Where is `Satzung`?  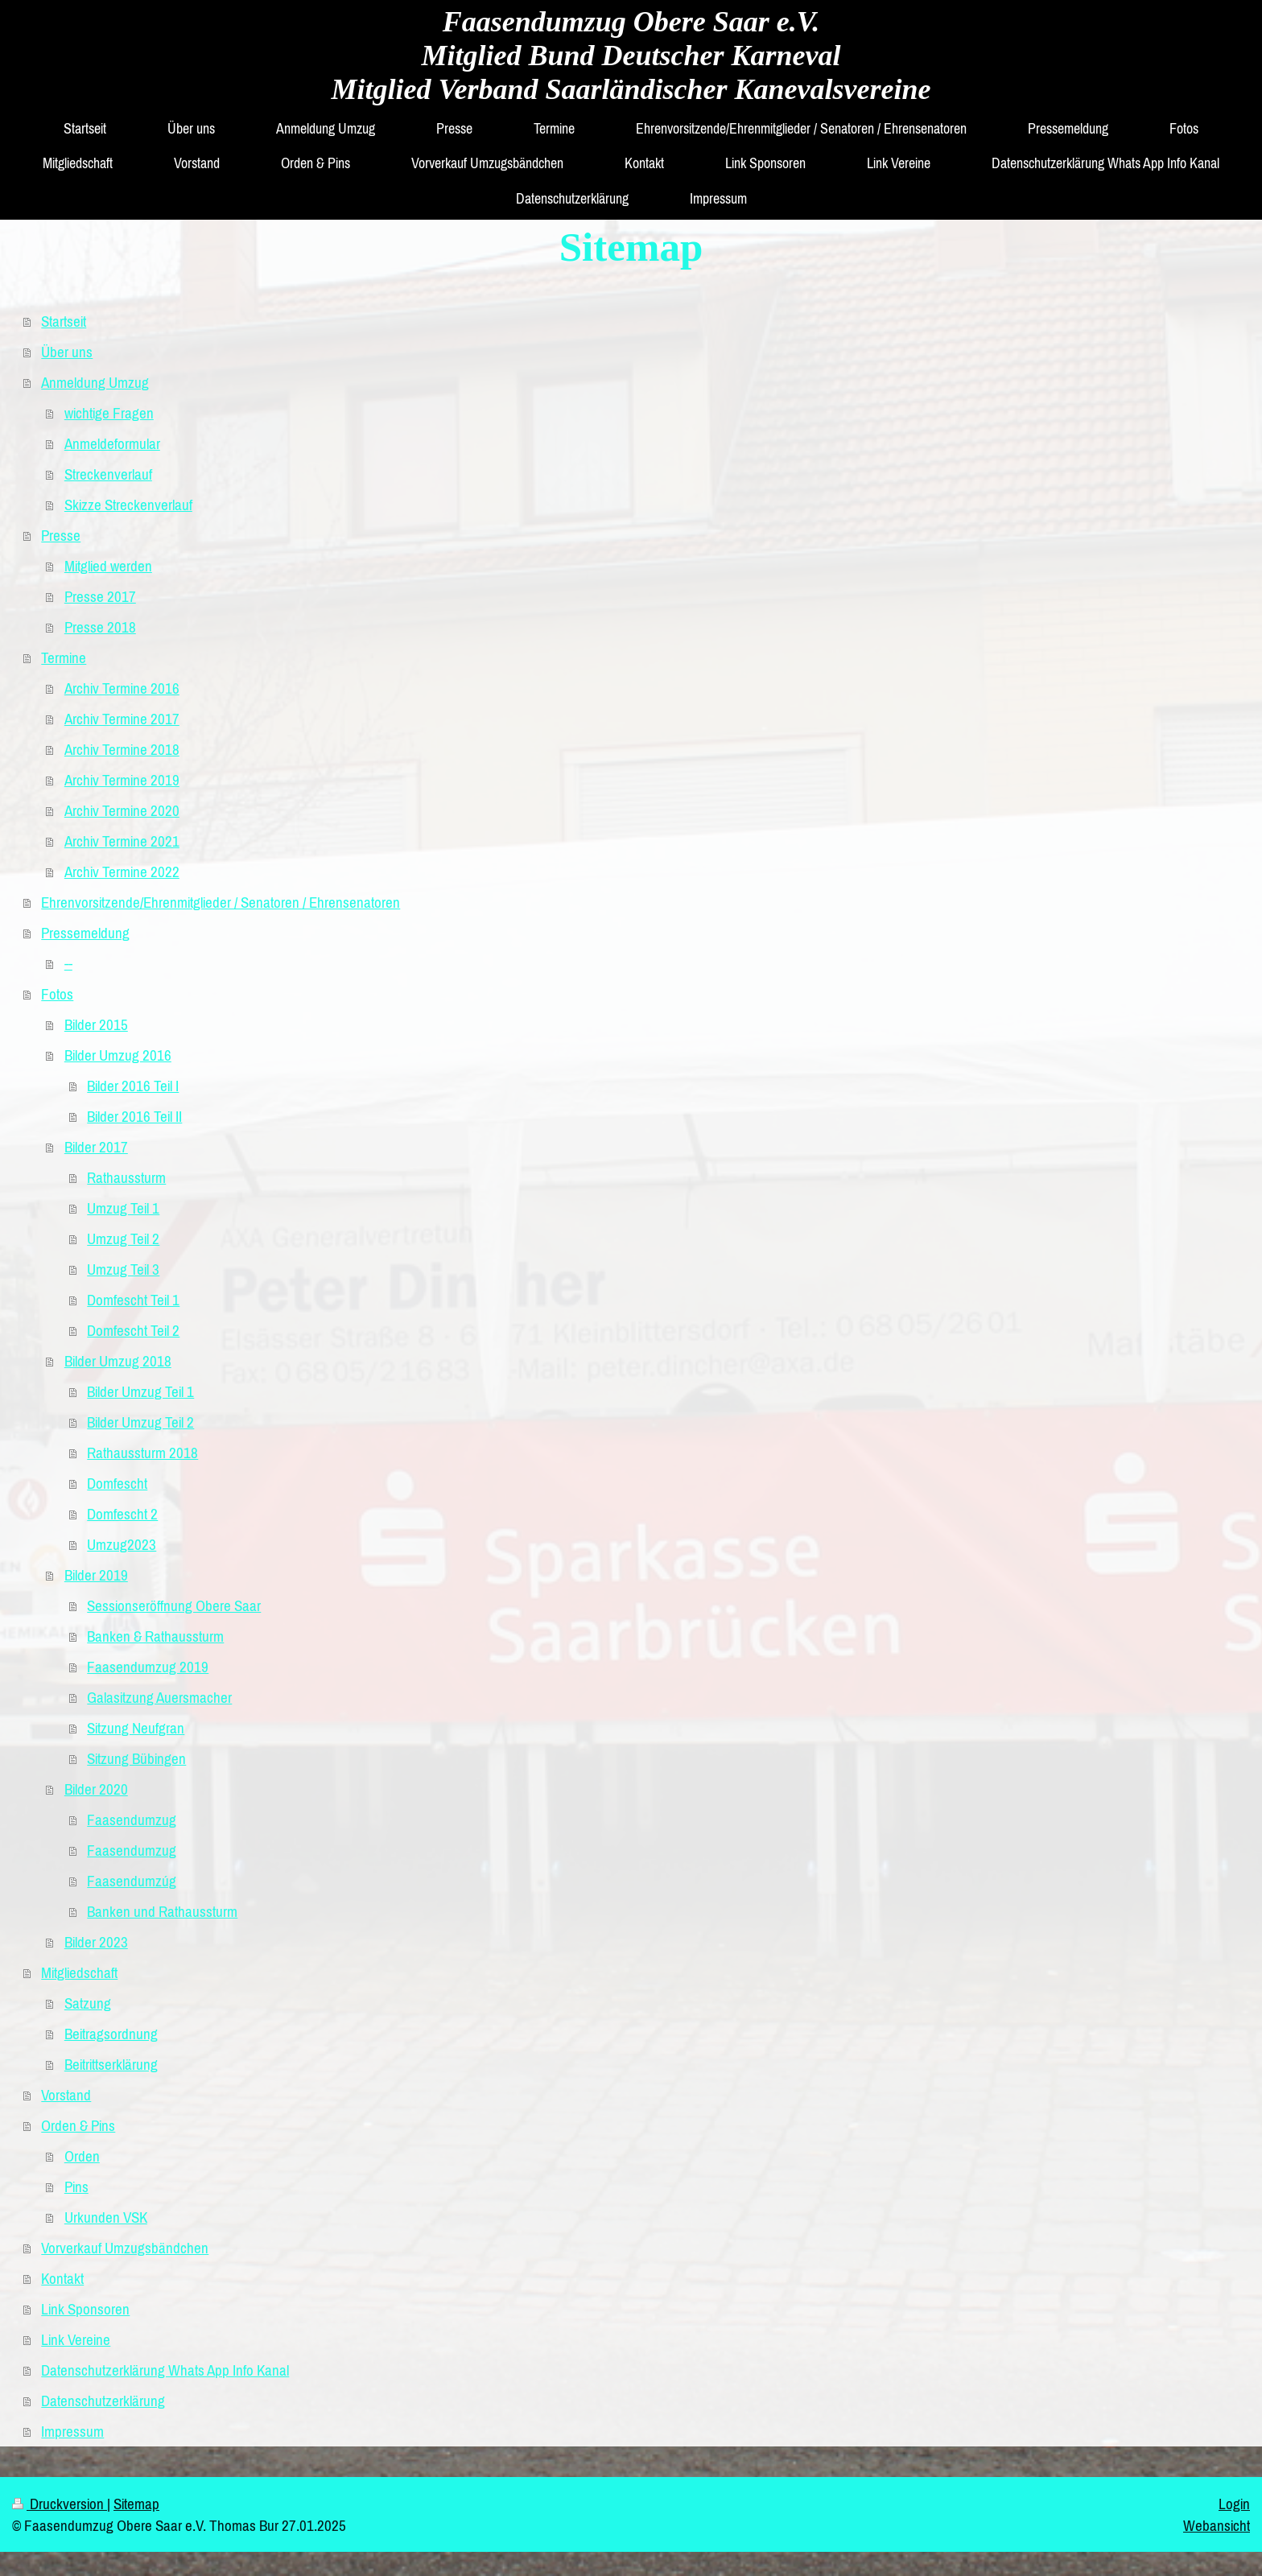
Satzung is located at coordinates (87, 2003).